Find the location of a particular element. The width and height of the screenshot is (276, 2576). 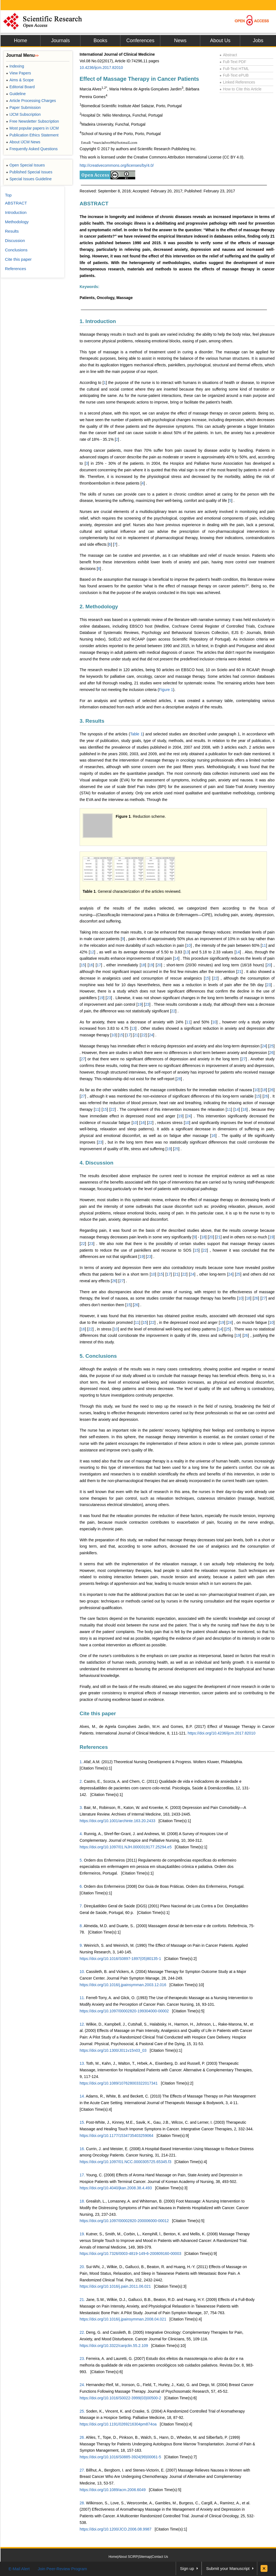

17 is located at coordinates (99, 965).